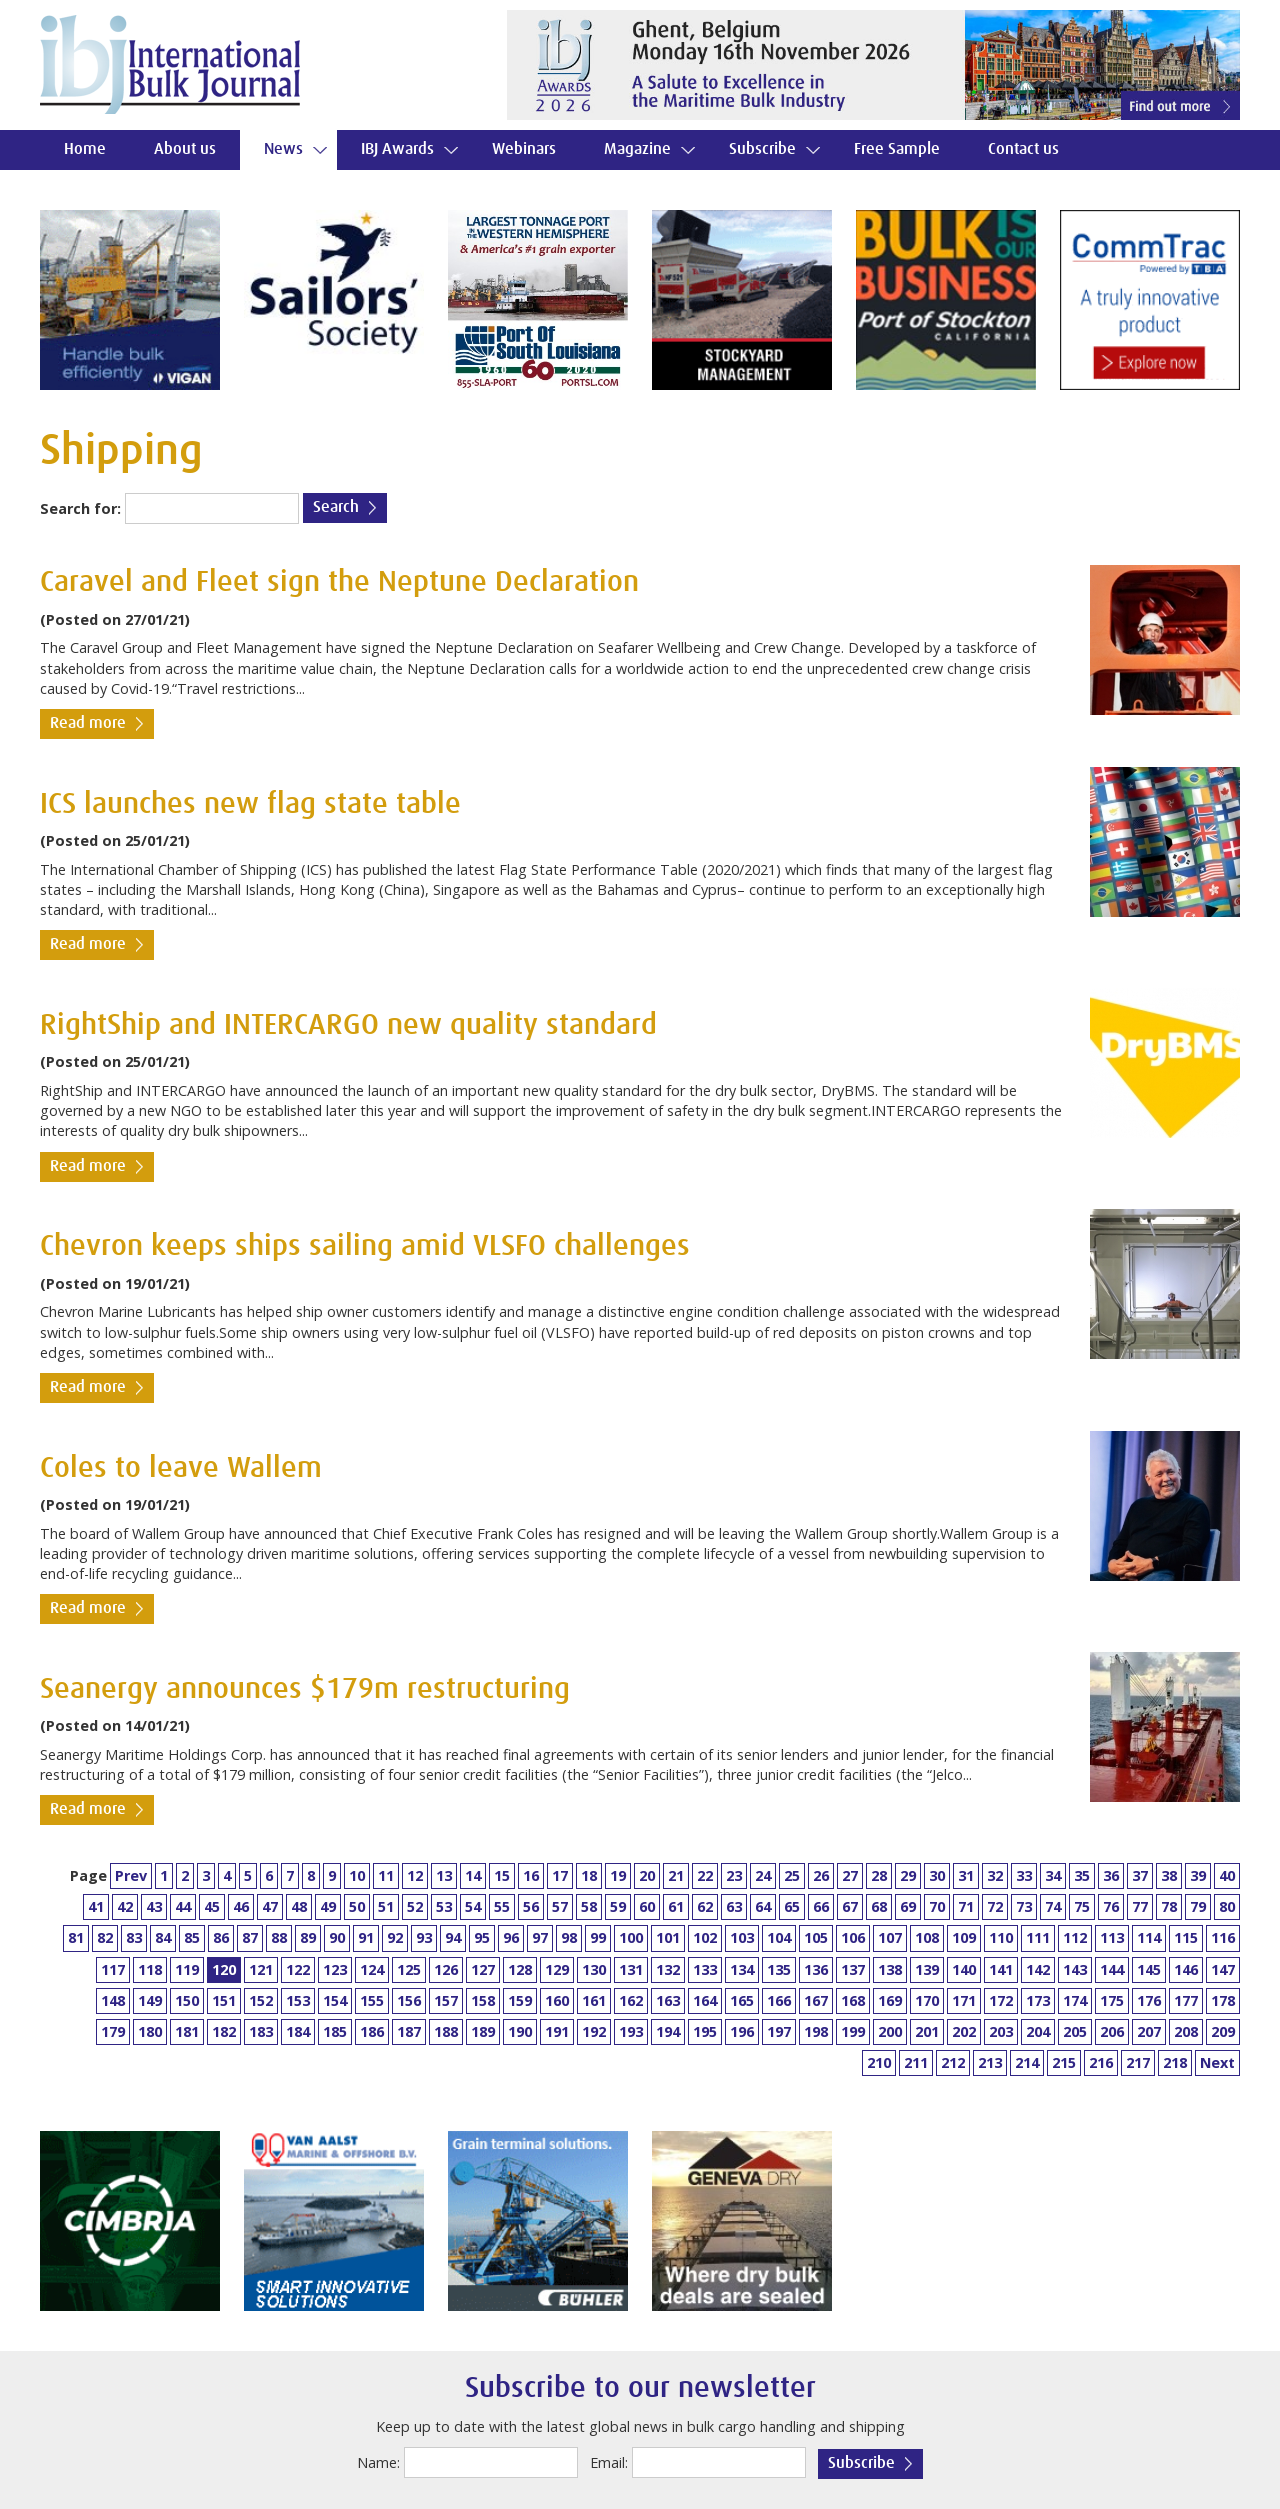 This screenshot has height=2509, width=1280. Describe the element at coordinates (705, 2031) in the screenshot. I see `195` at that location.